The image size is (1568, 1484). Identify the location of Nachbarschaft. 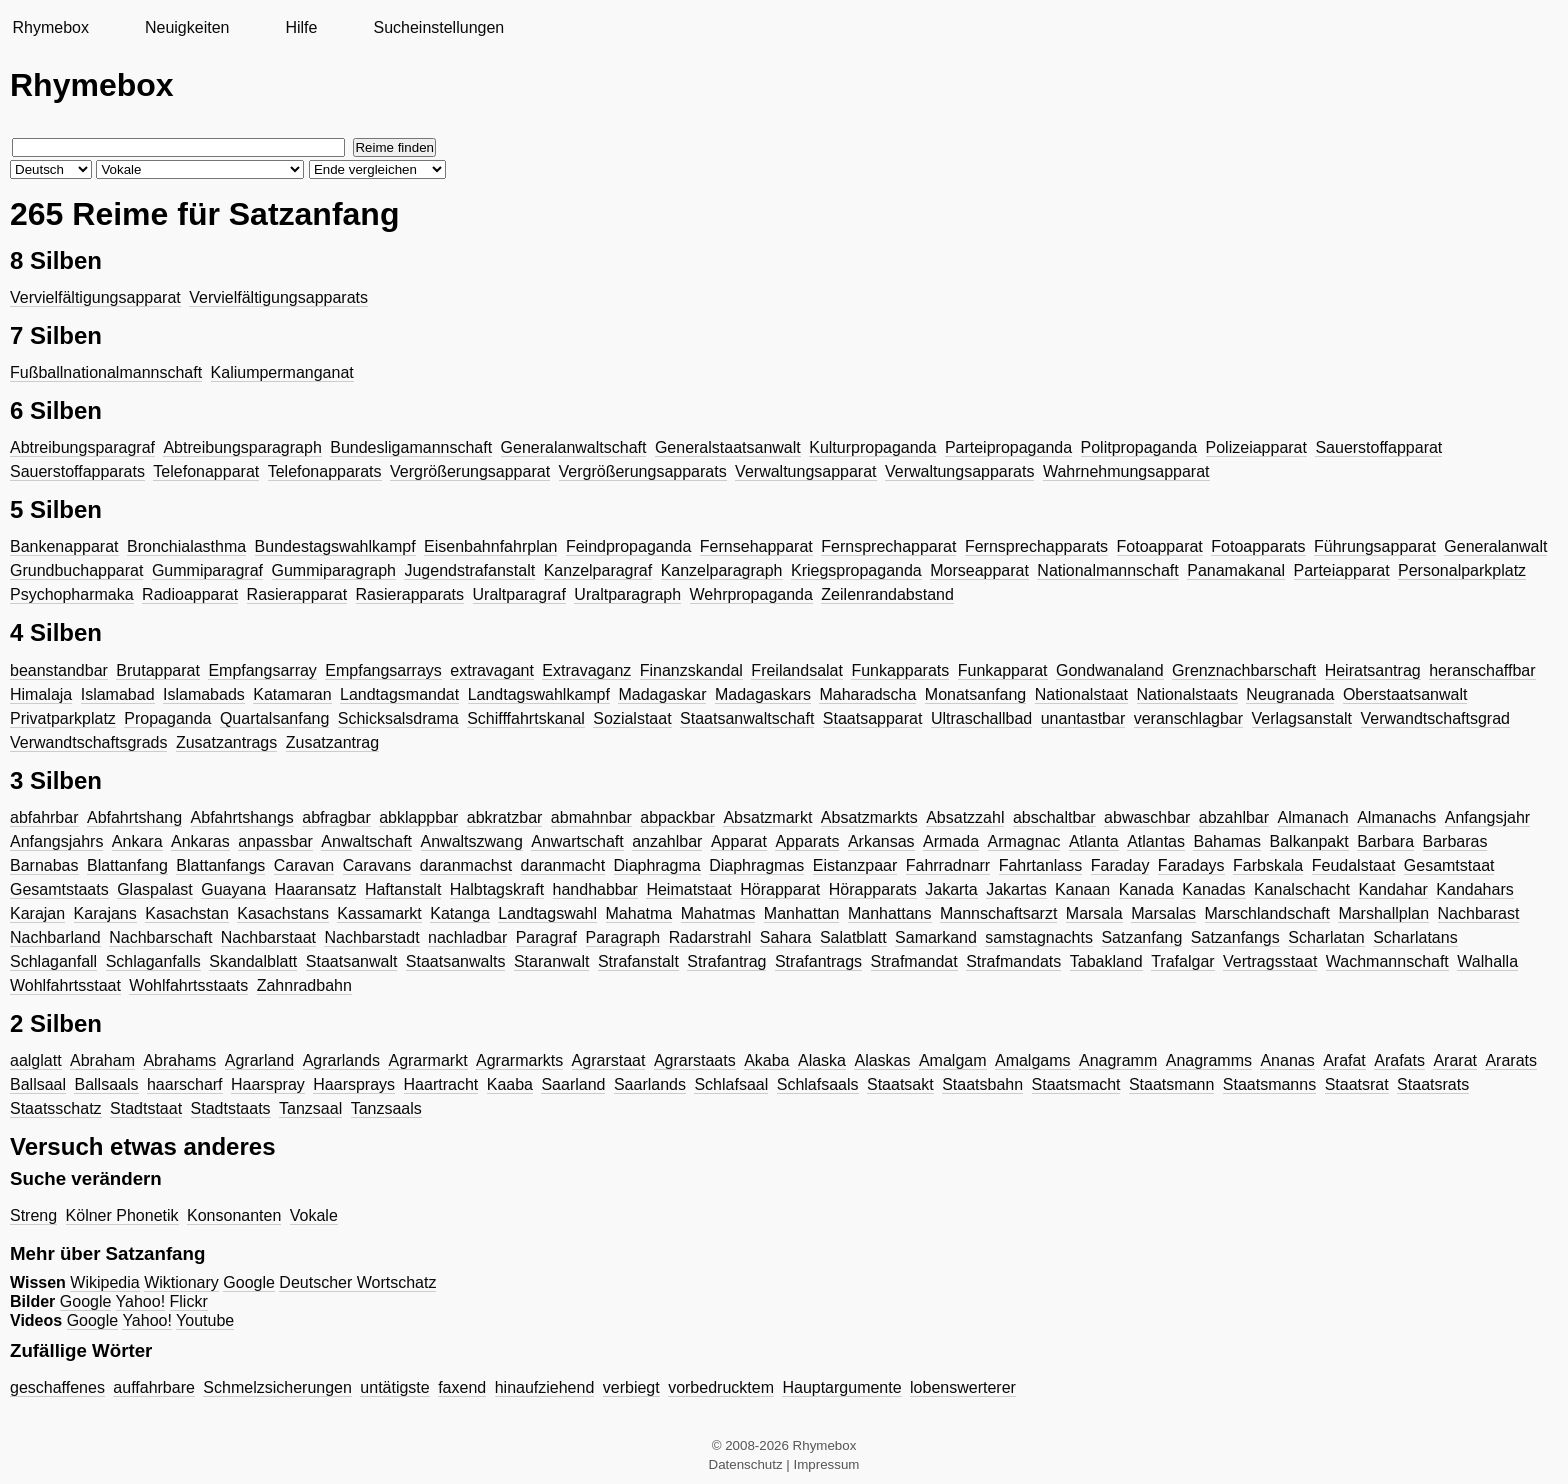
(160, 937).